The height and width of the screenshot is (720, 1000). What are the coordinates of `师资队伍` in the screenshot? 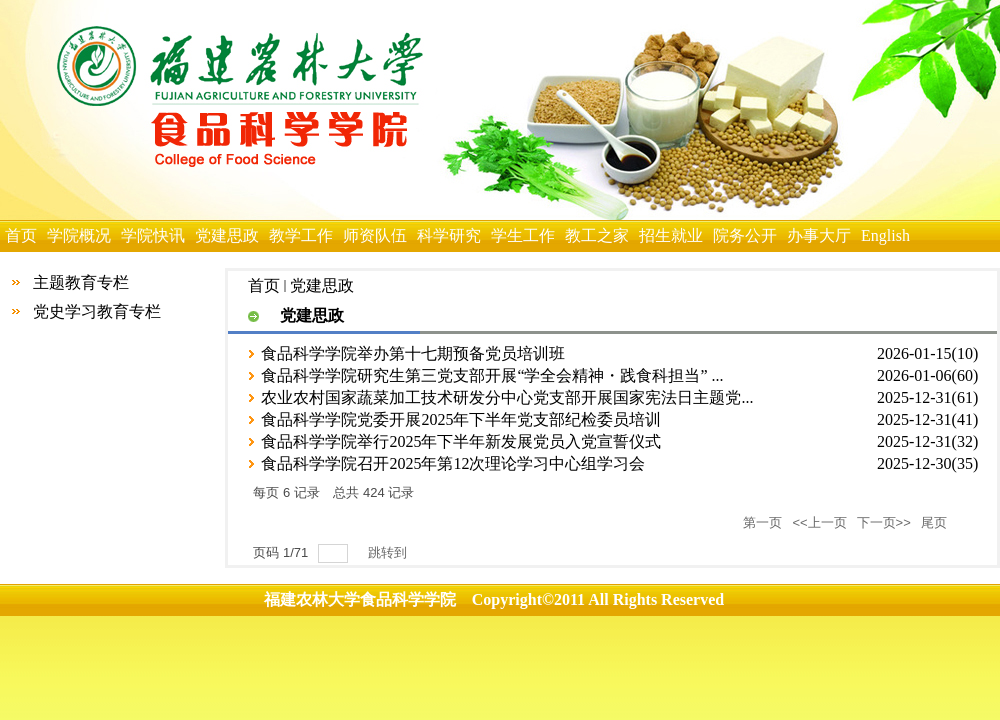 It's located at (375, 235).